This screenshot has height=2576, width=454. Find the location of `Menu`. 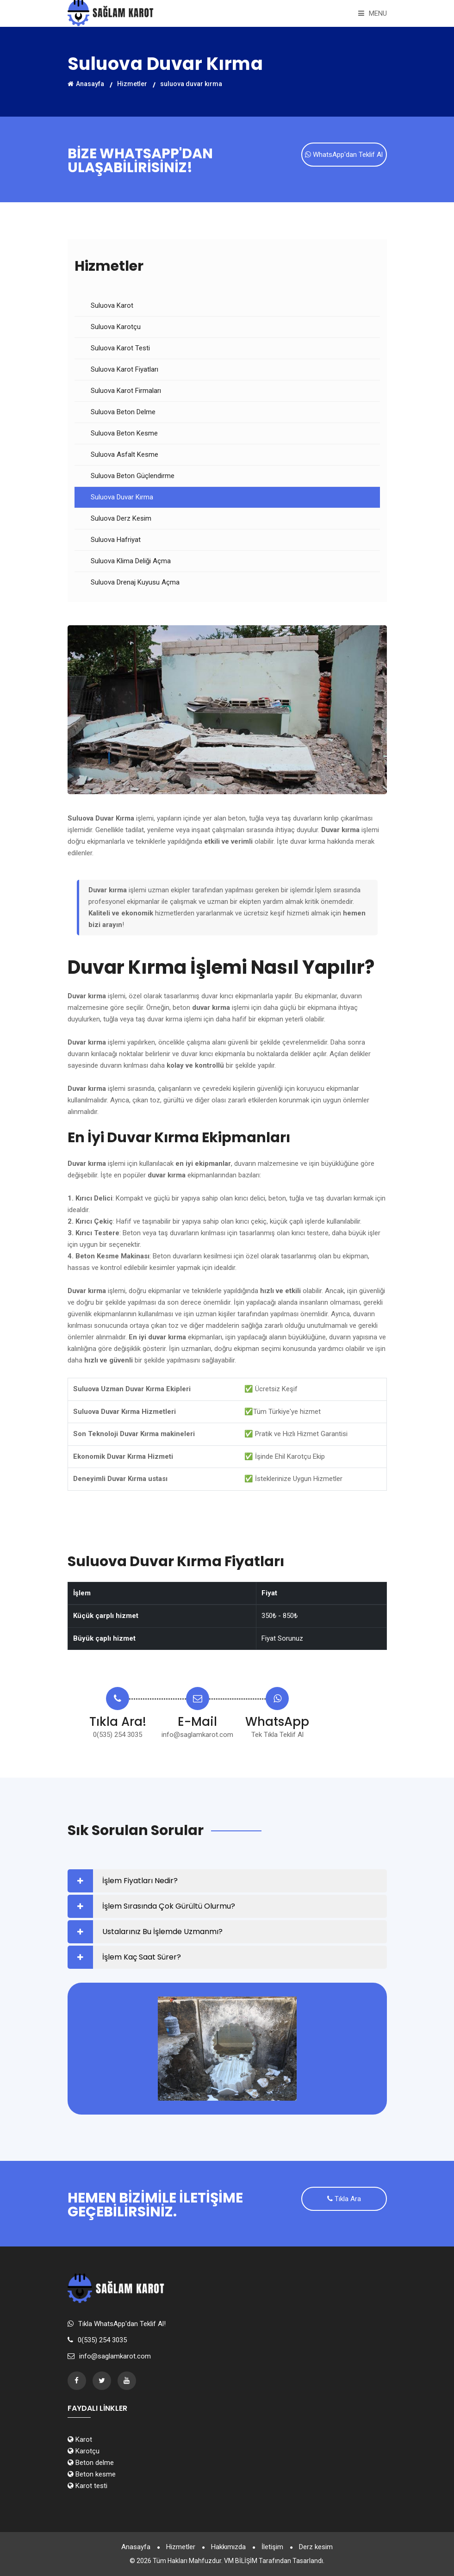

Menu is located at coordinates (372, 13).